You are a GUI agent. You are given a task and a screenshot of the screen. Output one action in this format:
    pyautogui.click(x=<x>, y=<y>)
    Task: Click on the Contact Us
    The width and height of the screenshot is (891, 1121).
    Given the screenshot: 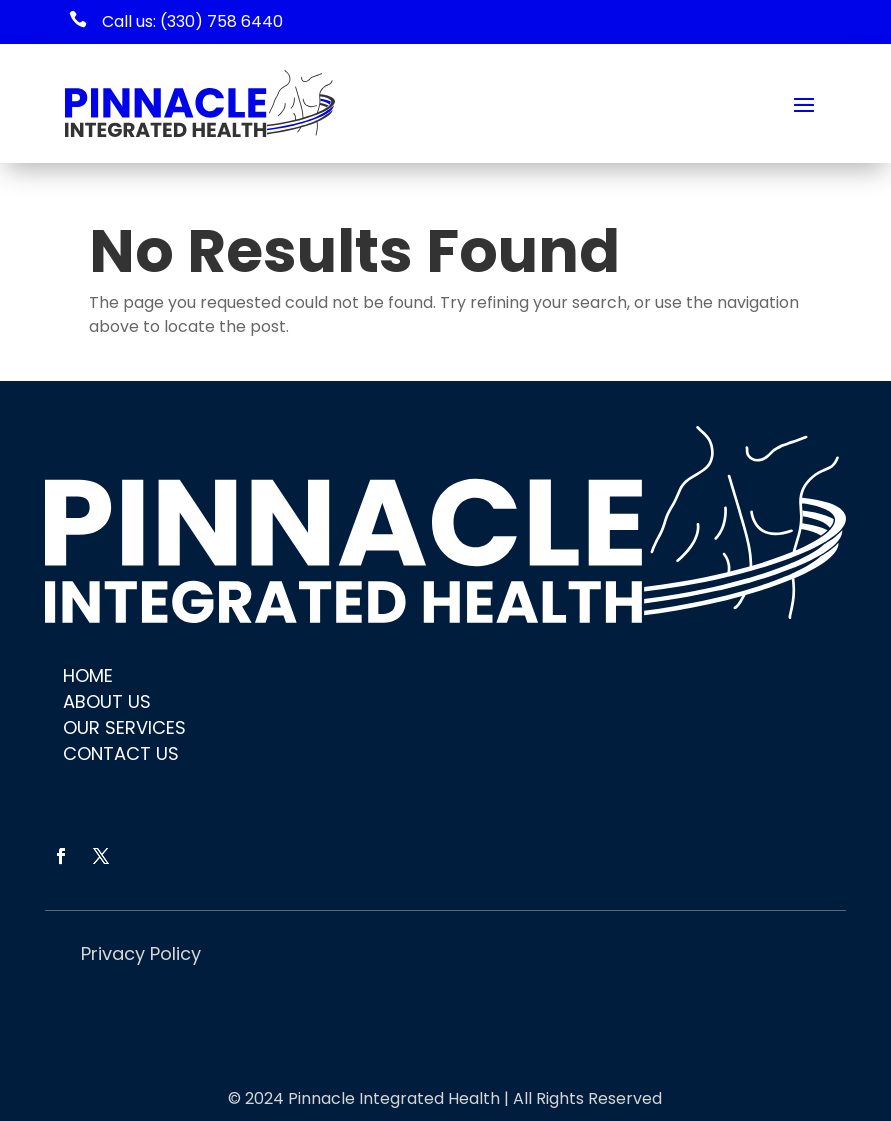 What is the action you would take?
    pyautogui.click(x=121, y=753)
    